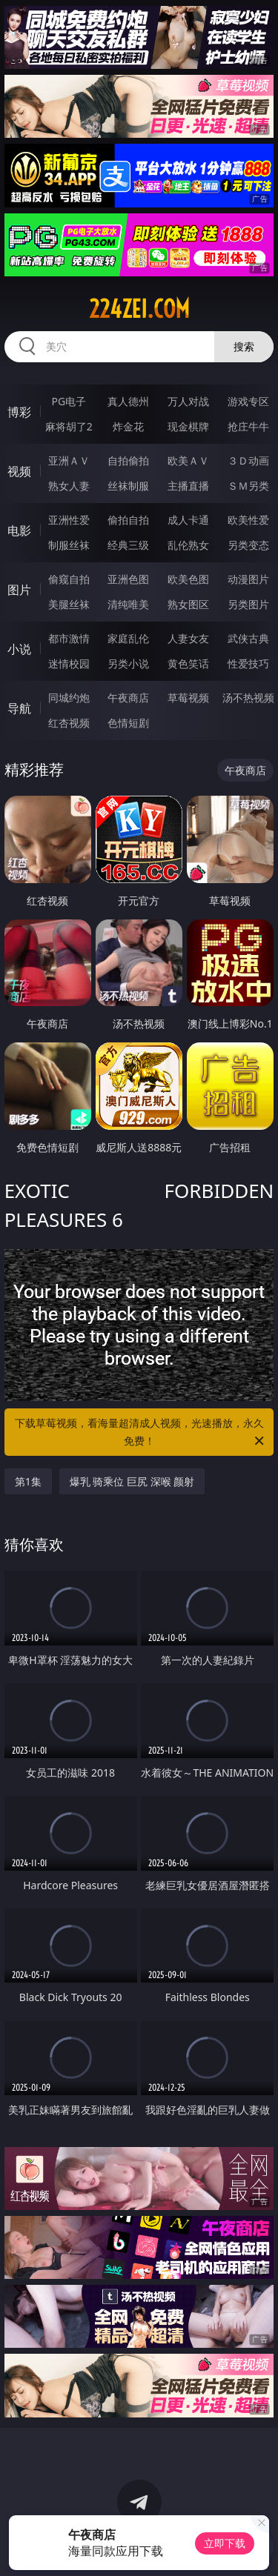  Describe the element at coordinates (69, 426) in the screenshot. I see `麻将胡了2` at that location.